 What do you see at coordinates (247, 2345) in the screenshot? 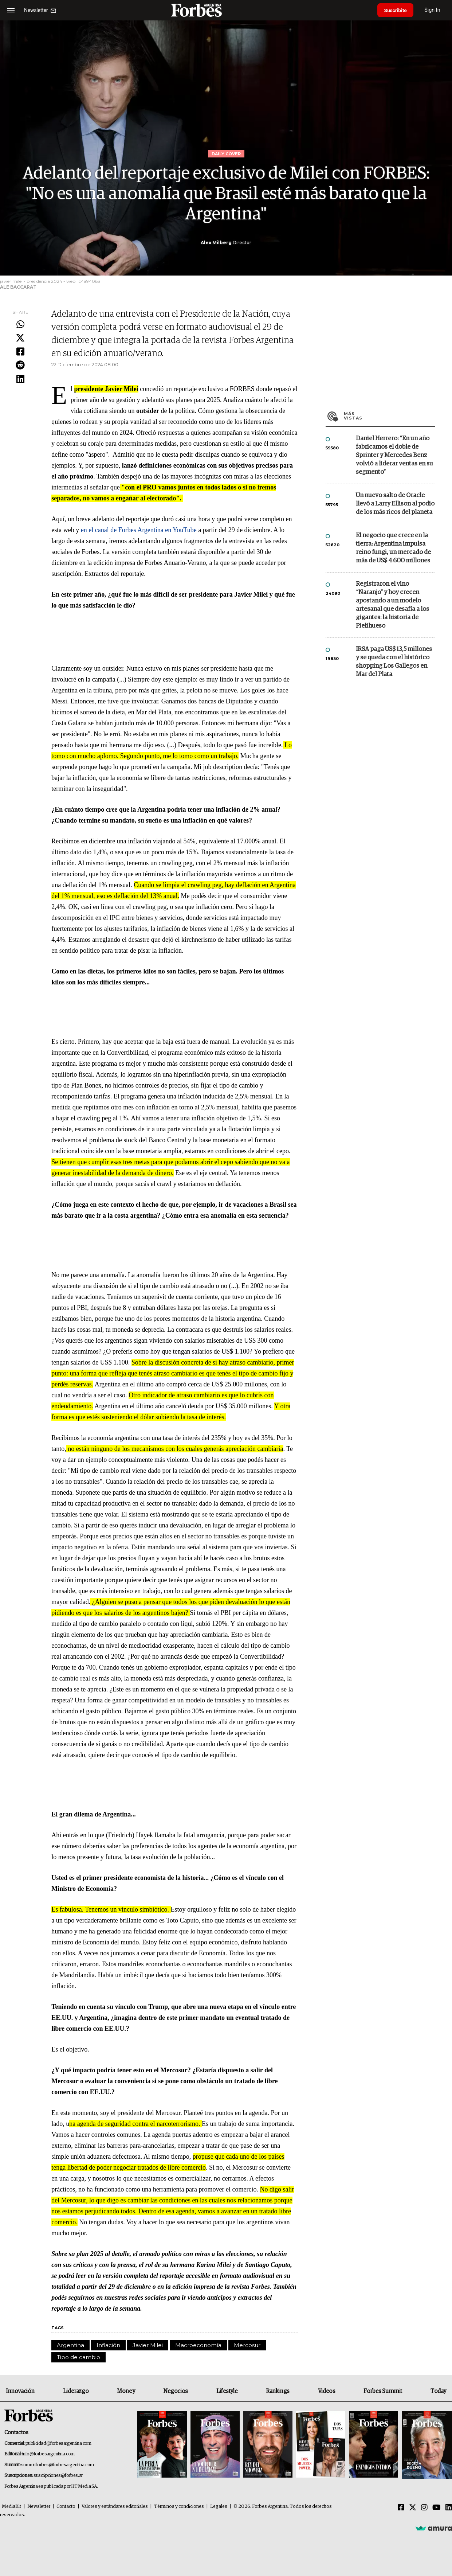
I see `Mercosur` at bounding box center [247, 2345].